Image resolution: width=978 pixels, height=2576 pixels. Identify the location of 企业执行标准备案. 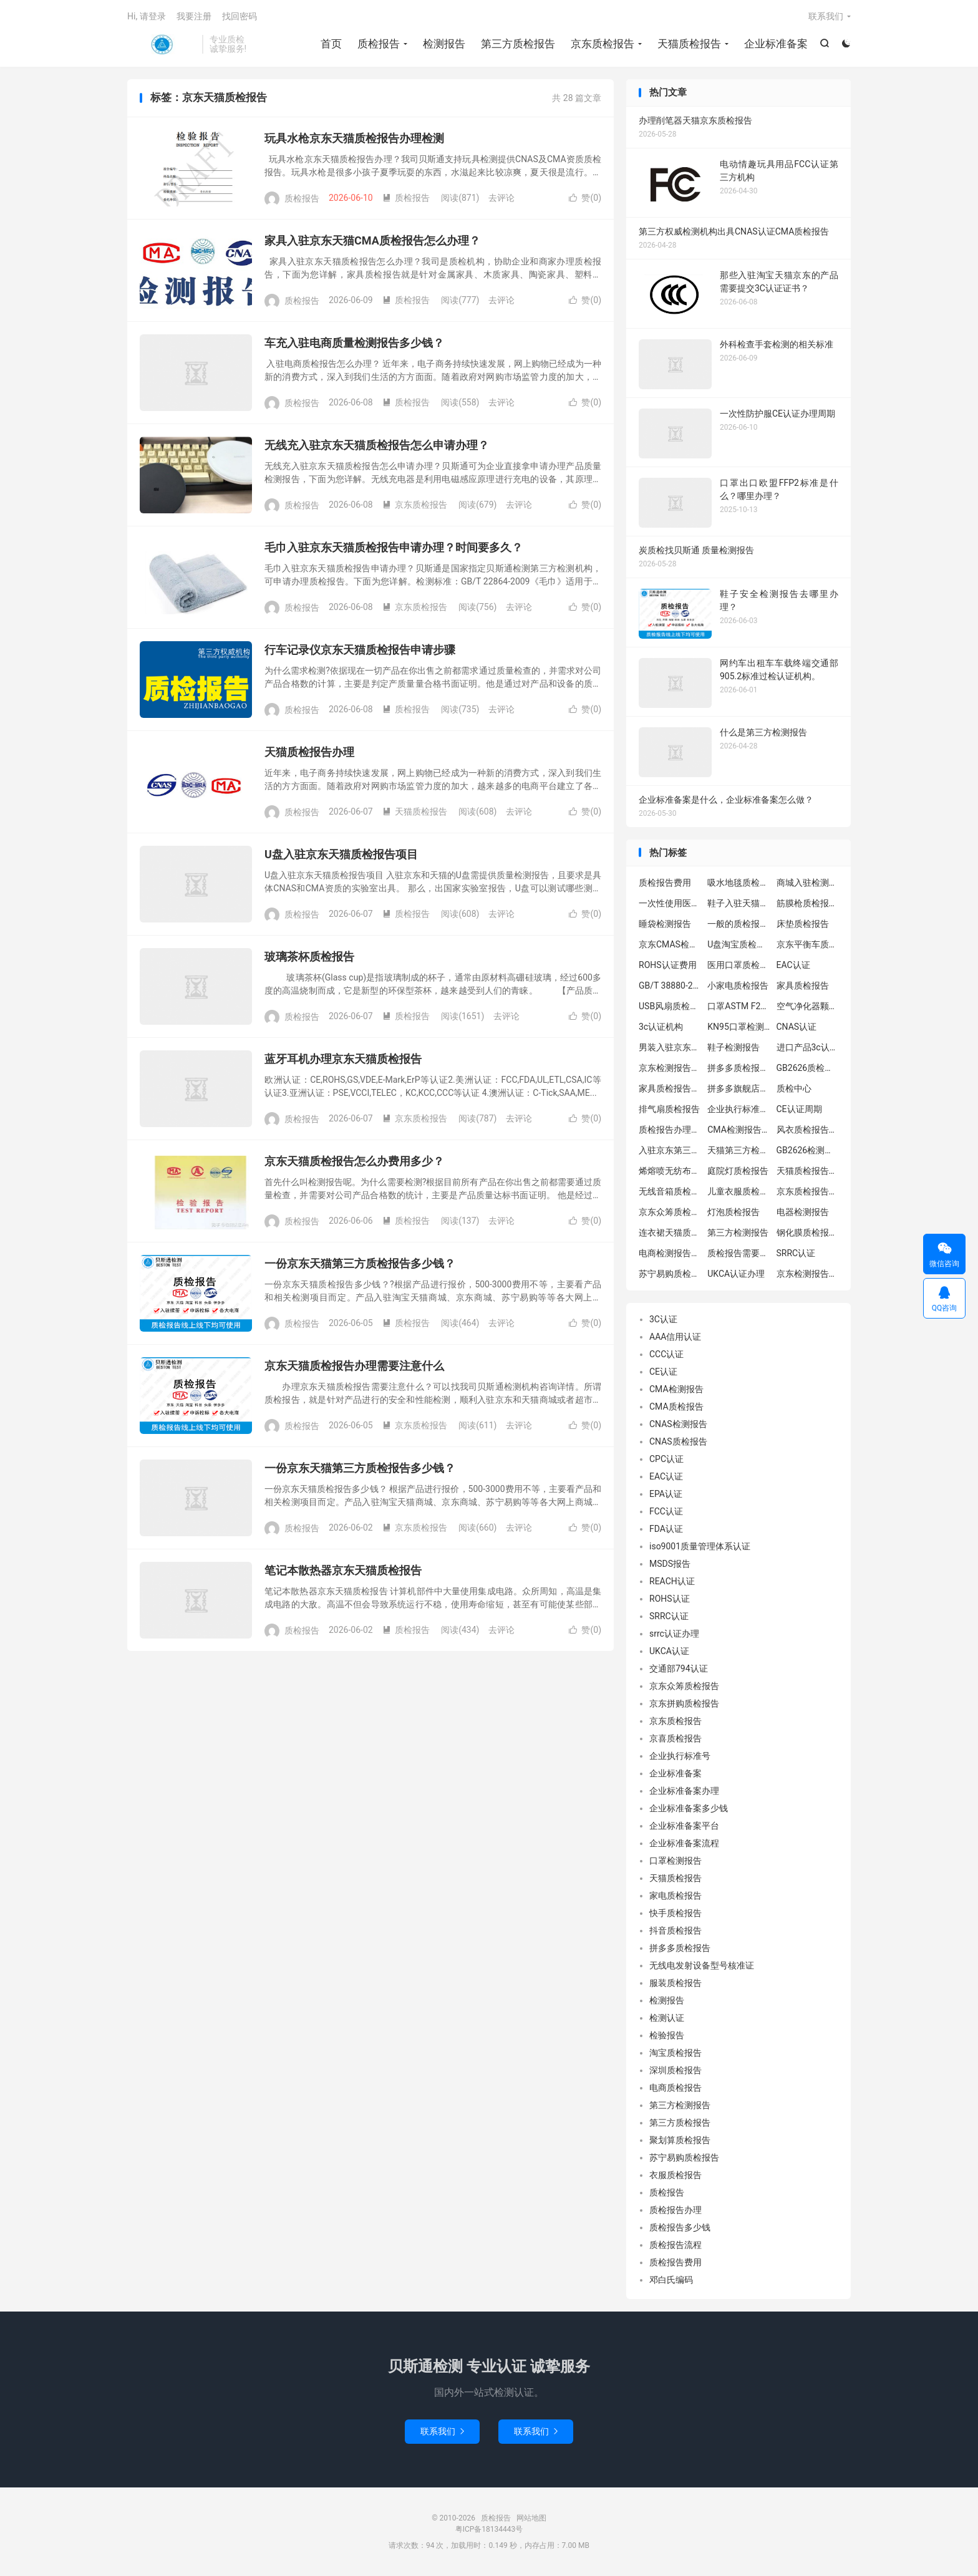
(738, 1109).